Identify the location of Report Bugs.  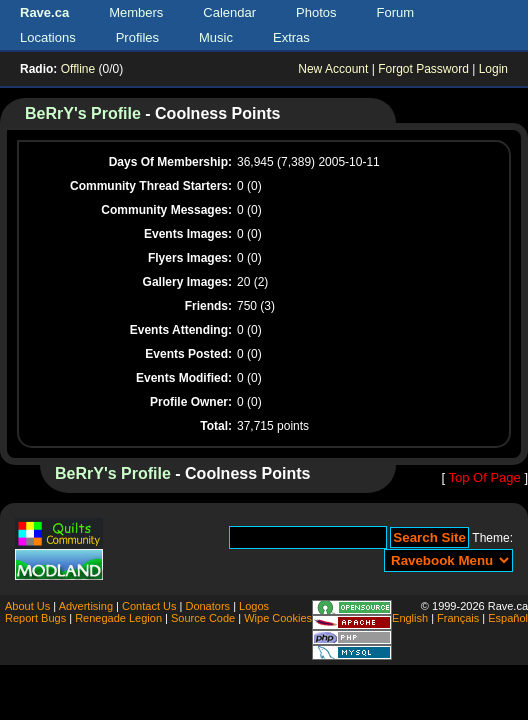
(35, 618).